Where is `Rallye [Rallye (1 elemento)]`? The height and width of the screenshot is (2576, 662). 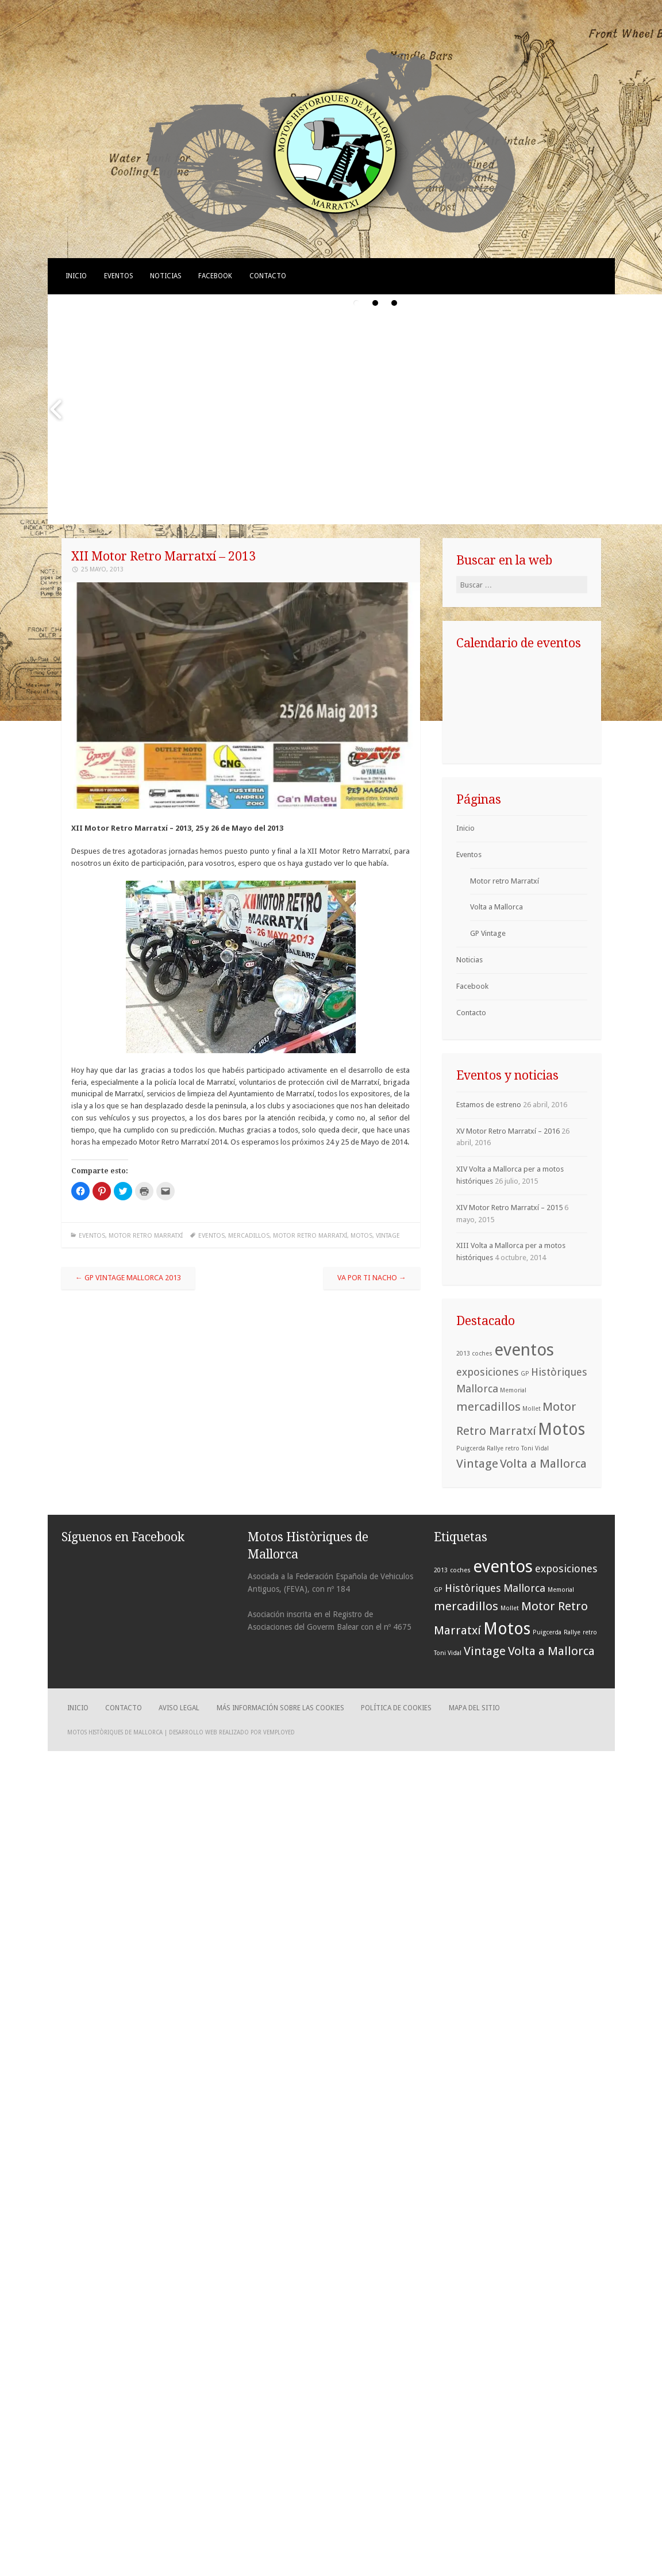
Rallye [Rallye (1 elemento)] is located at coordinates (495, 1448).